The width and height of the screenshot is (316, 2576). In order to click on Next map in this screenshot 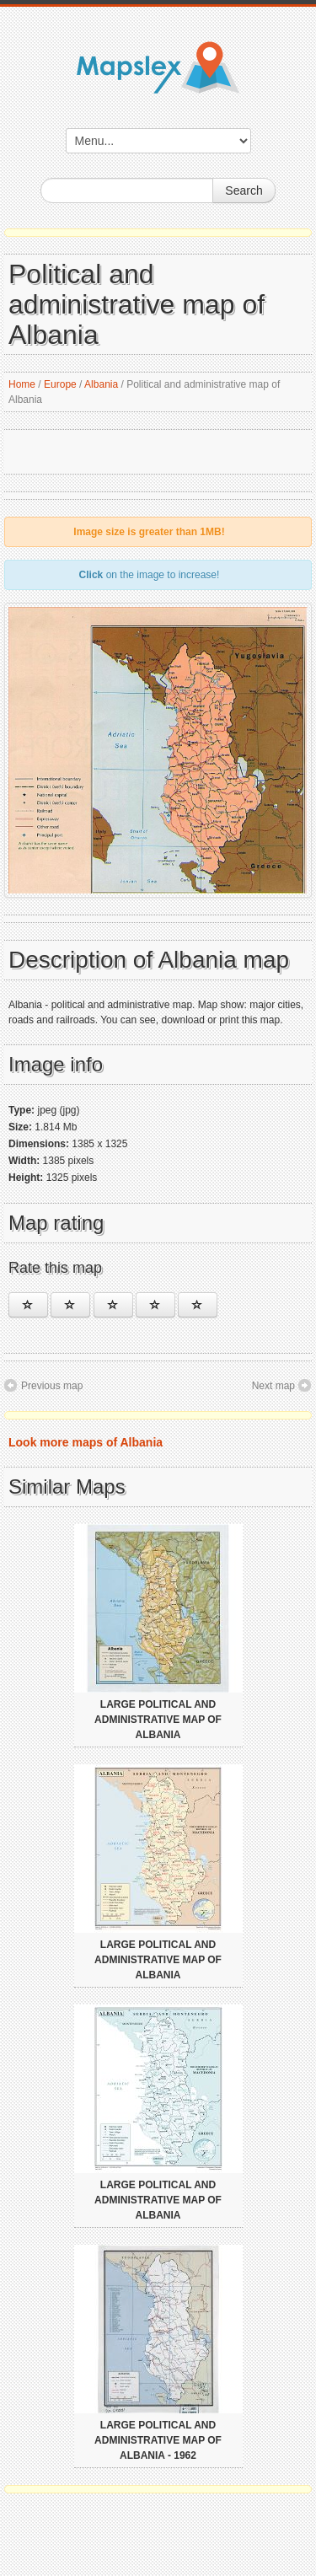, I will do `click(273, 1386)`.